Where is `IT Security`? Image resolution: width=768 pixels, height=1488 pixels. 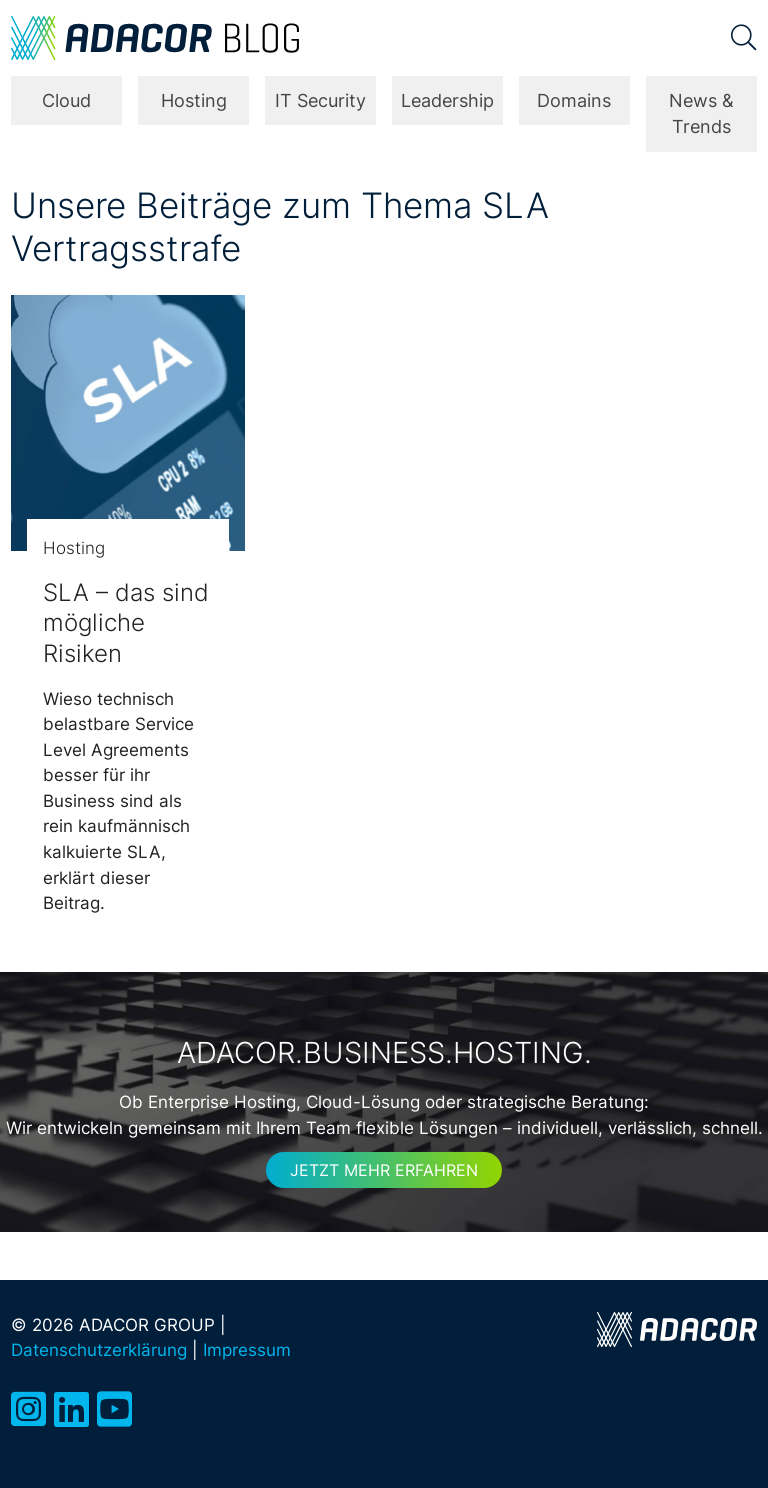 IT Security is located at coordinates (320, 100).